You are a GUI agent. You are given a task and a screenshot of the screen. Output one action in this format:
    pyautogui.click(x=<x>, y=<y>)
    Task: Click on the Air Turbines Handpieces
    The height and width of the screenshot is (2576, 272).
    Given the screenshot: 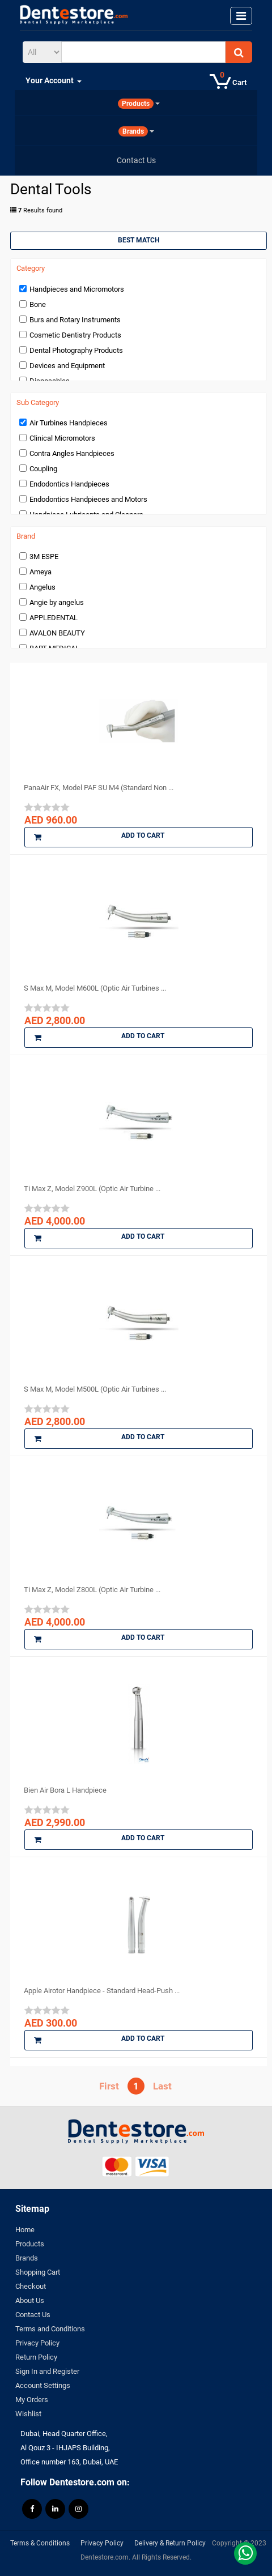 What is the action you would take?
    pyautogui.click(x=68, y=423)
    